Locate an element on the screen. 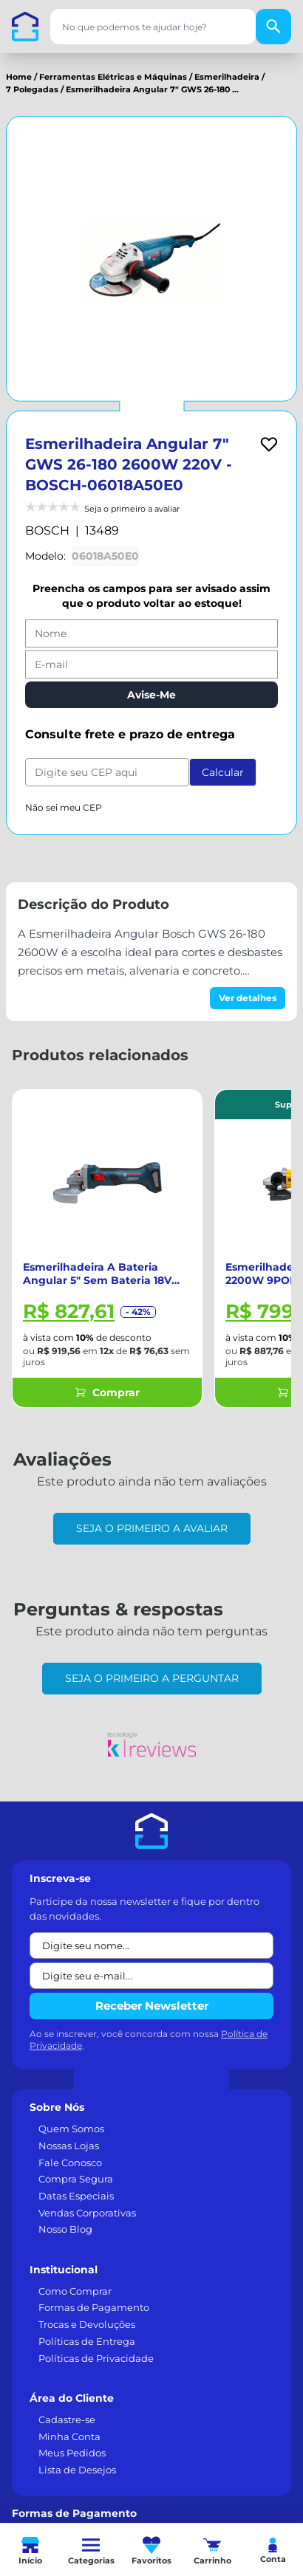 Image resolution: width=303 pixels, height=2576 pixels. Meus Pedidos is located at coordinates (72, 2453).